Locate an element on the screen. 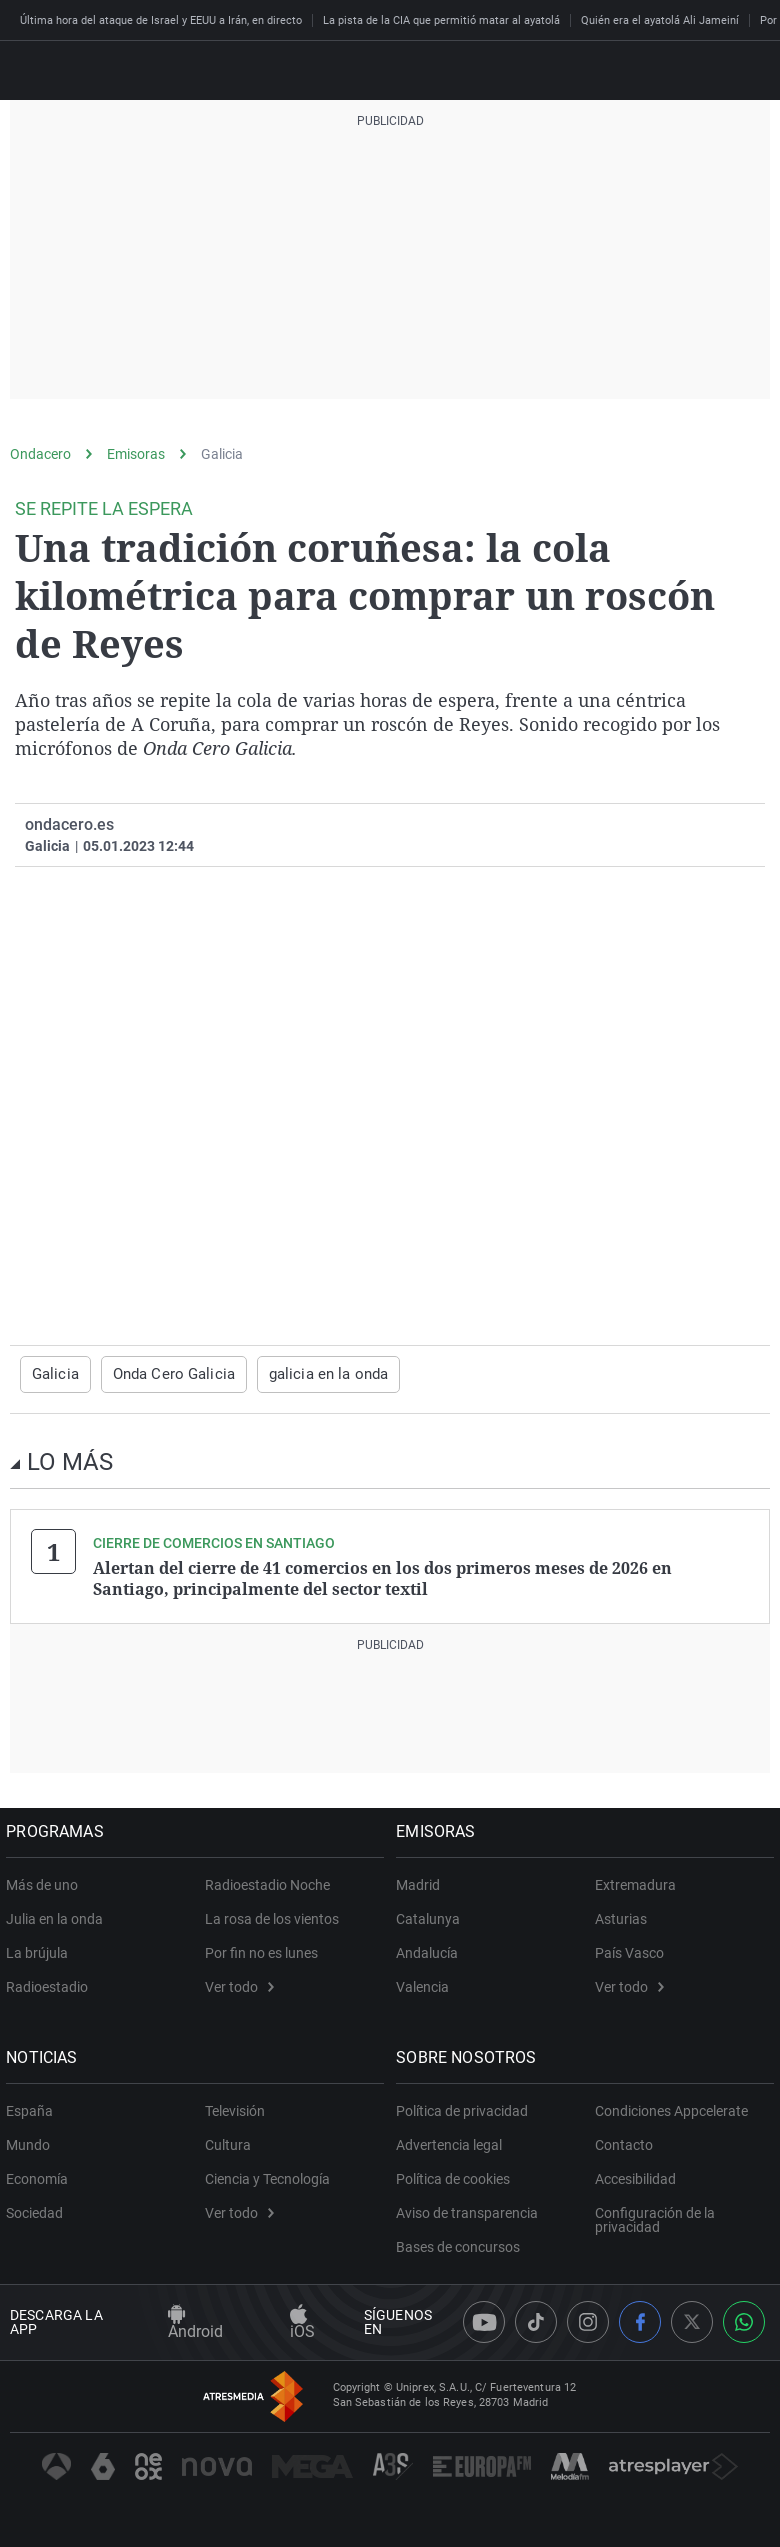 This screenshot has width=780, height=2547. La rosa de los vientos is located at coordinates (272, 1916).